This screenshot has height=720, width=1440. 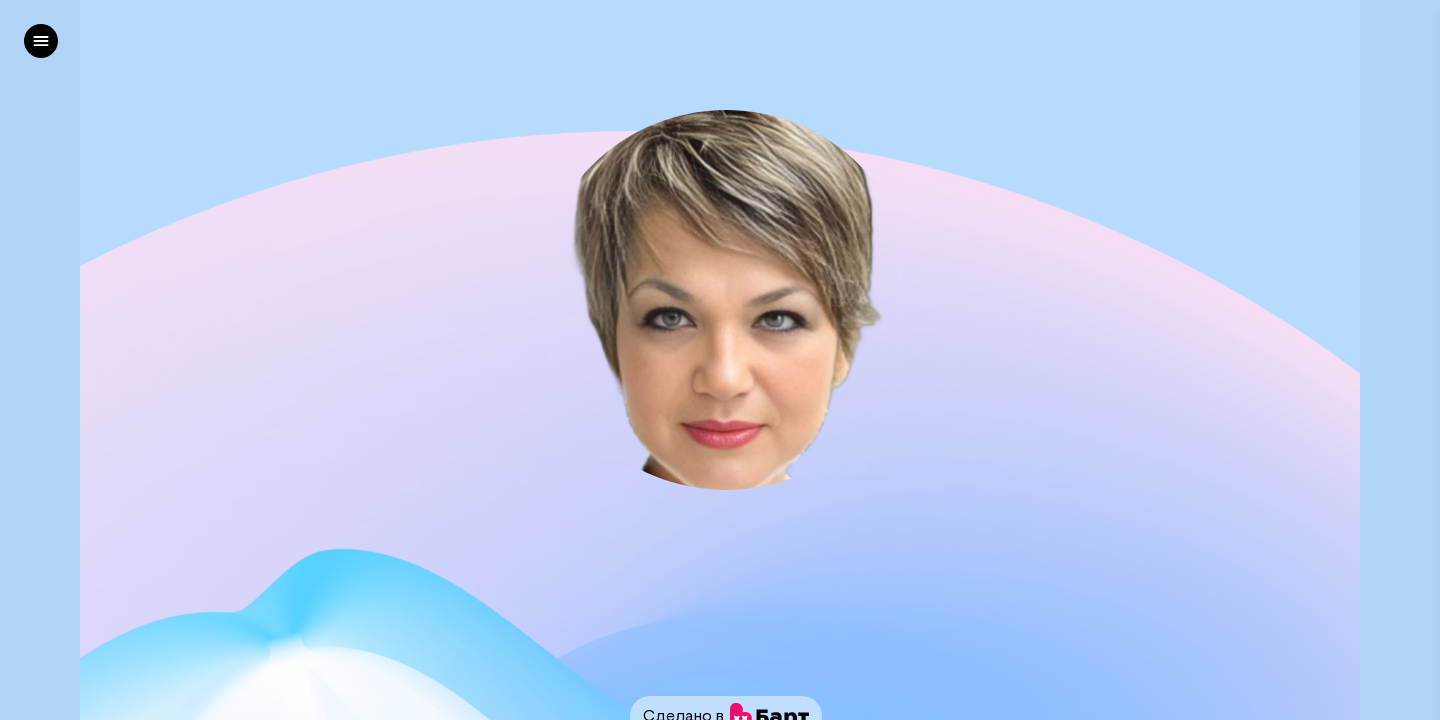 What do you see at coordinates (41, 41) in the screenshot?
I see `[left]` at bounding box center [41, 41].